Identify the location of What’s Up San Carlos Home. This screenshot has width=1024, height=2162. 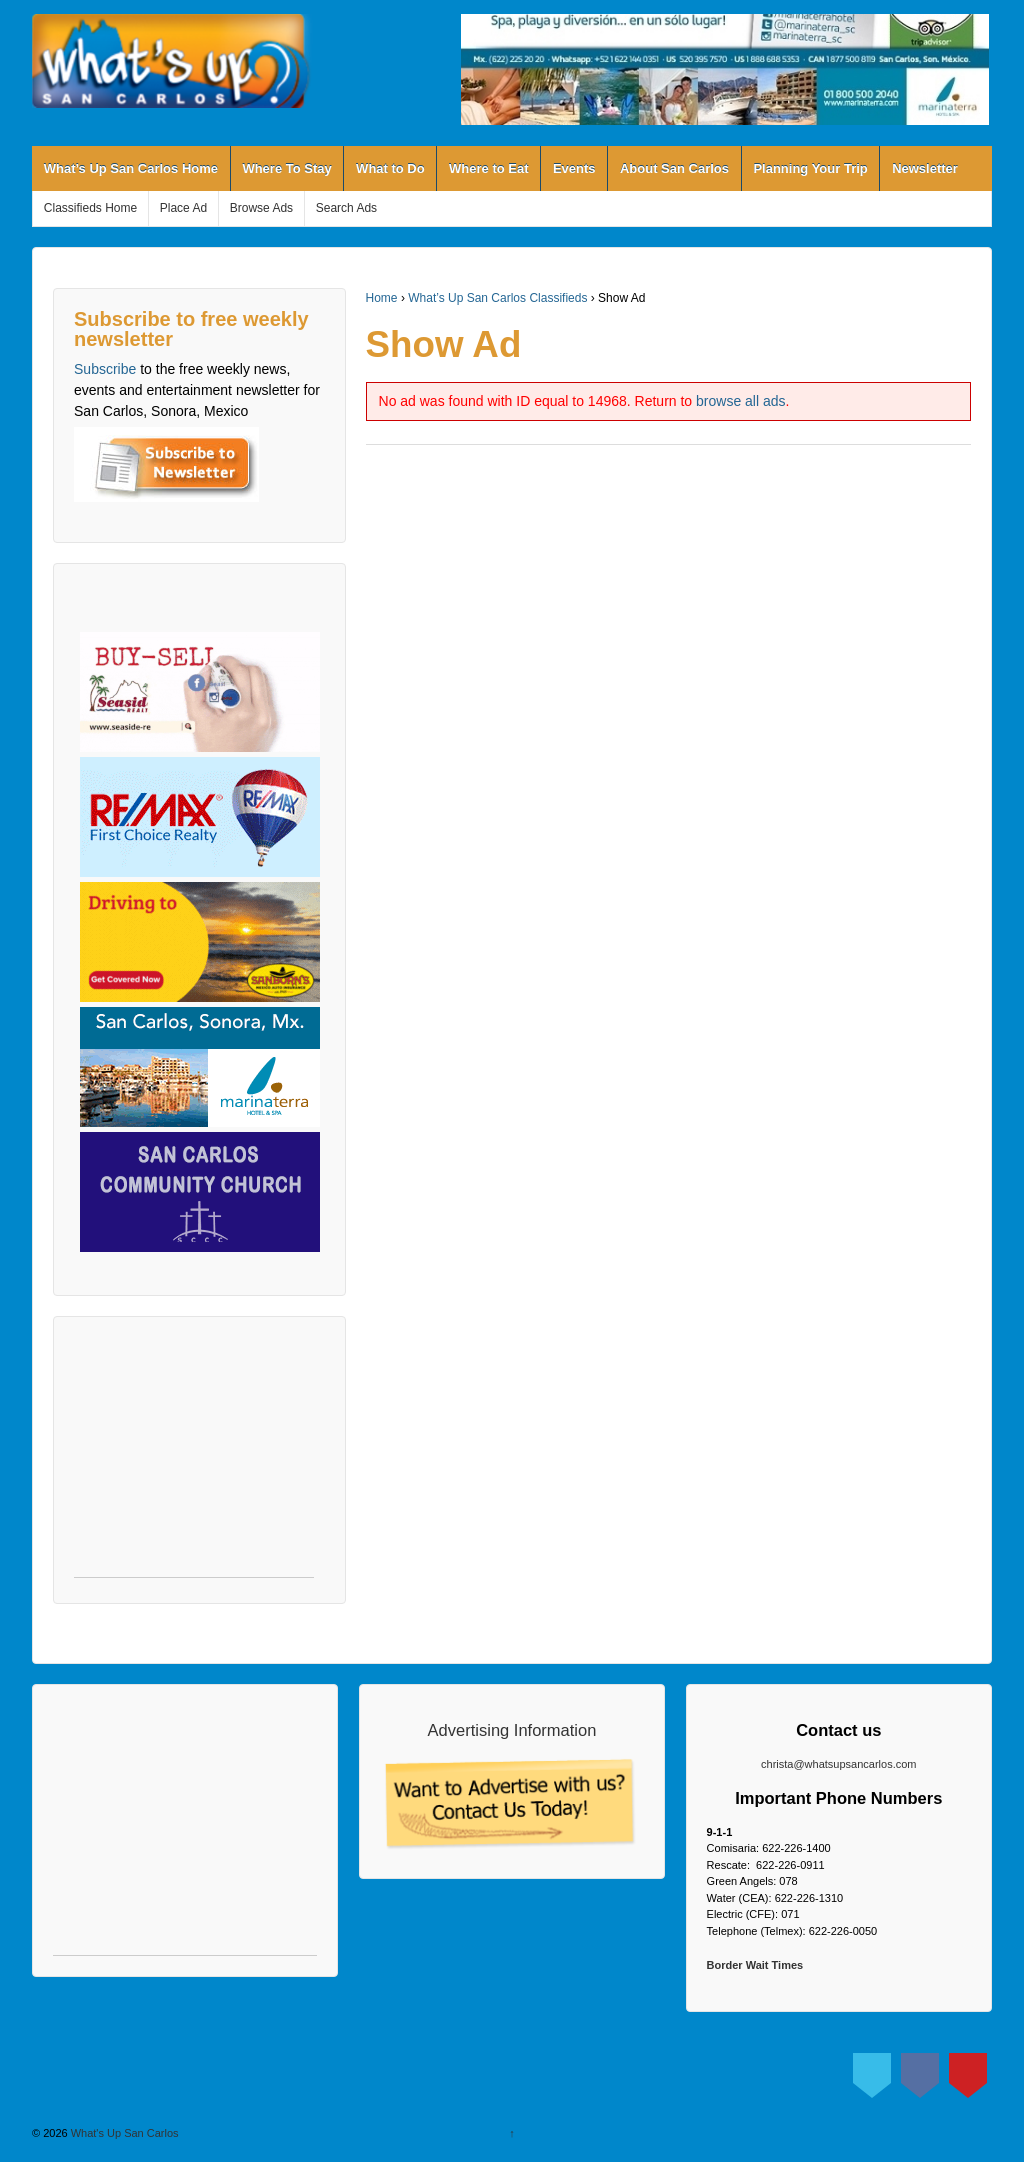
(131, 168).